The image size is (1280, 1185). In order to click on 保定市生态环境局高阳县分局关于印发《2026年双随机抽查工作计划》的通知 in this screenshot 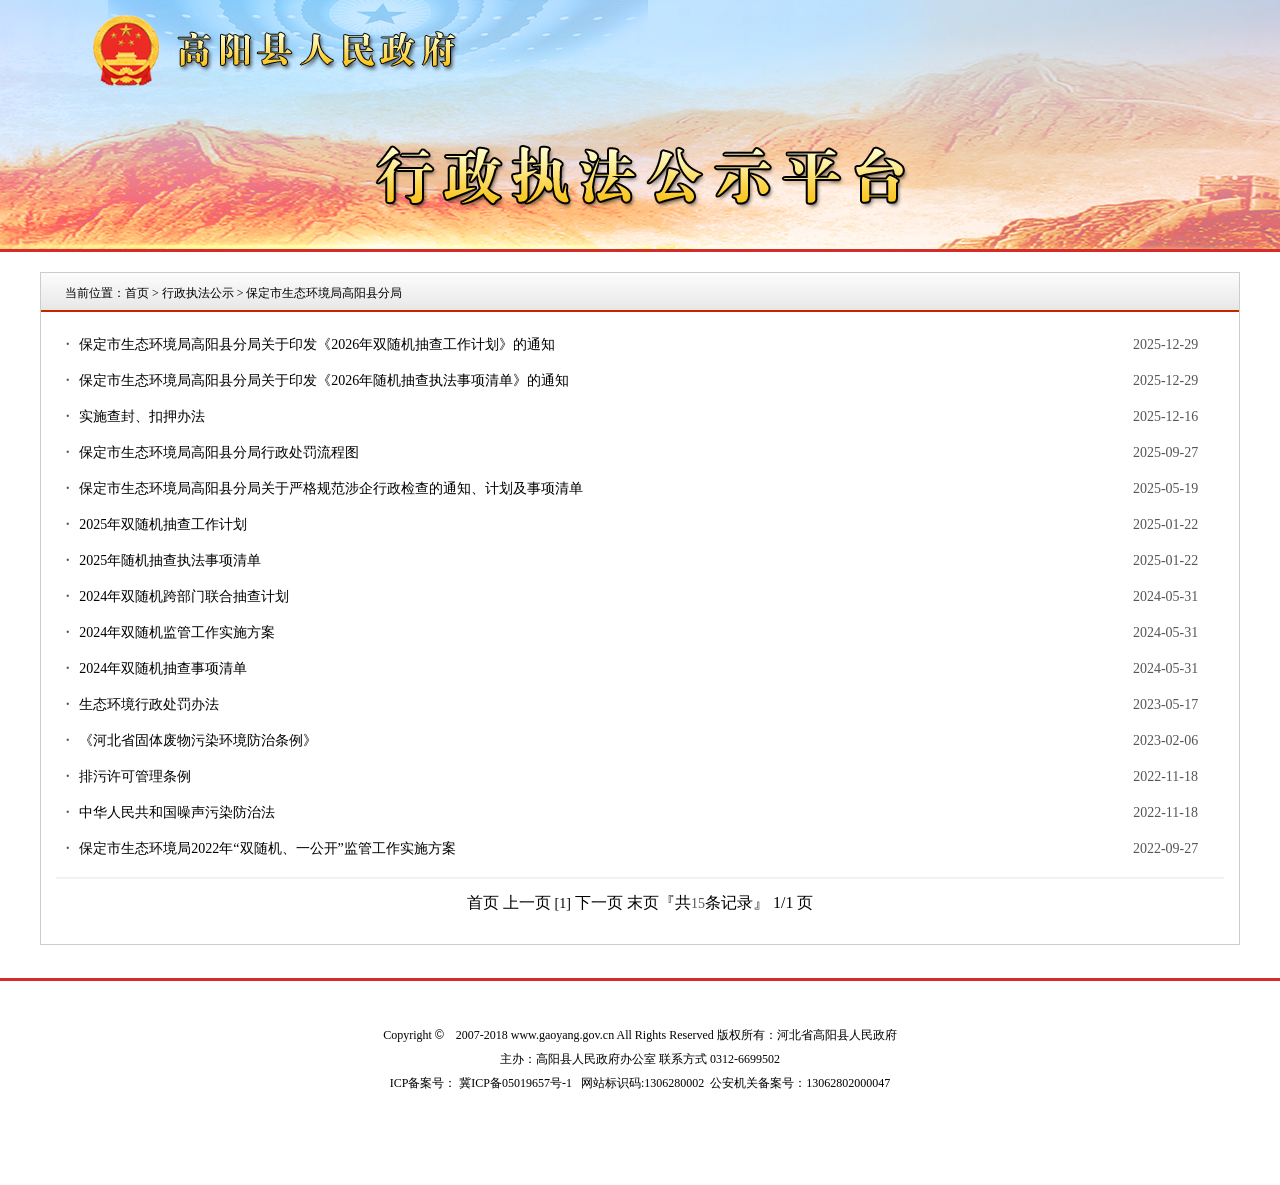, I will do `click(317, 344)`.